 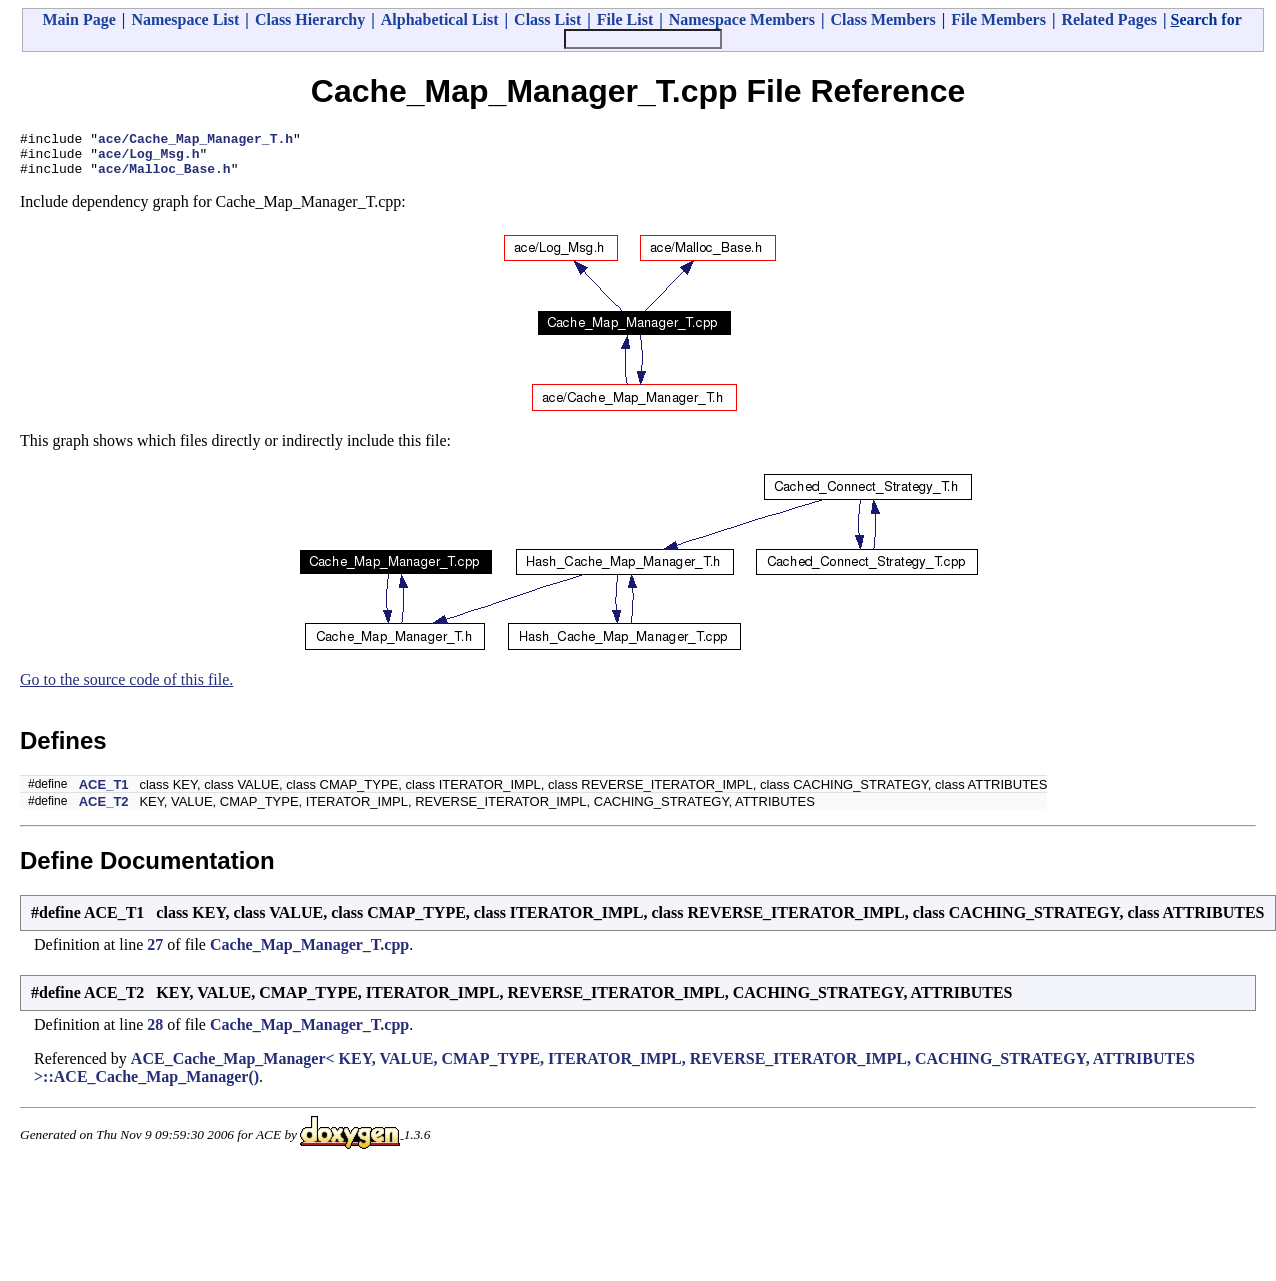 I want to click on Main Page, so click(x=79, y=19).